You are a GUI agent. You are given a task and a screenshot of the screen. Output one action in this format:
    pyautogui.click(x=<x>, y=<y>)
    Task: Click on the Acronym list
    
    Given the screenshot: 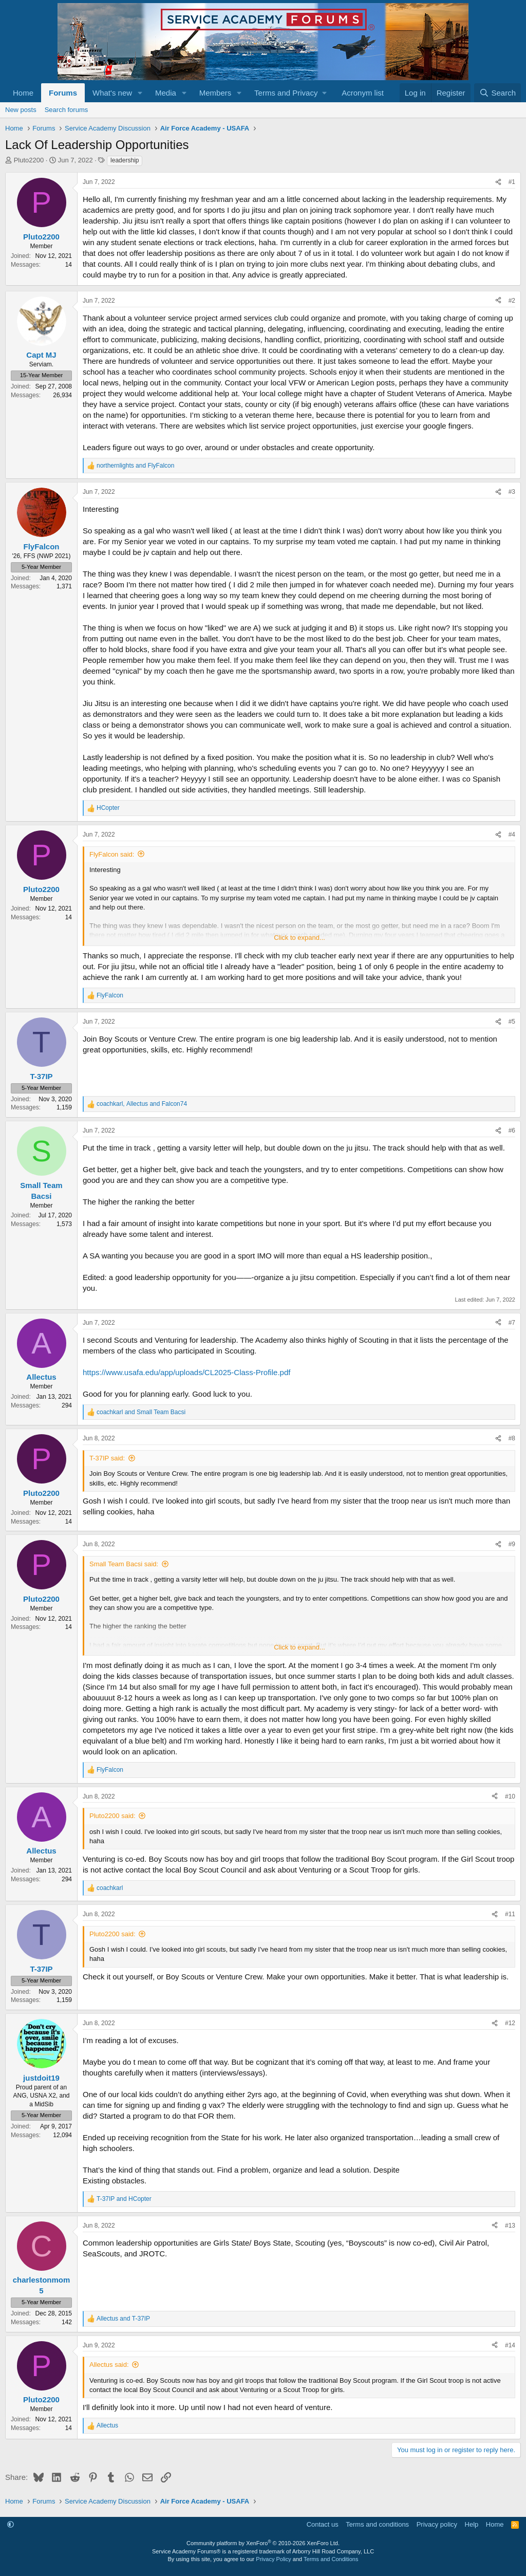 What is the action you would take?
    pyautogui.click(x=363, y=92)
    